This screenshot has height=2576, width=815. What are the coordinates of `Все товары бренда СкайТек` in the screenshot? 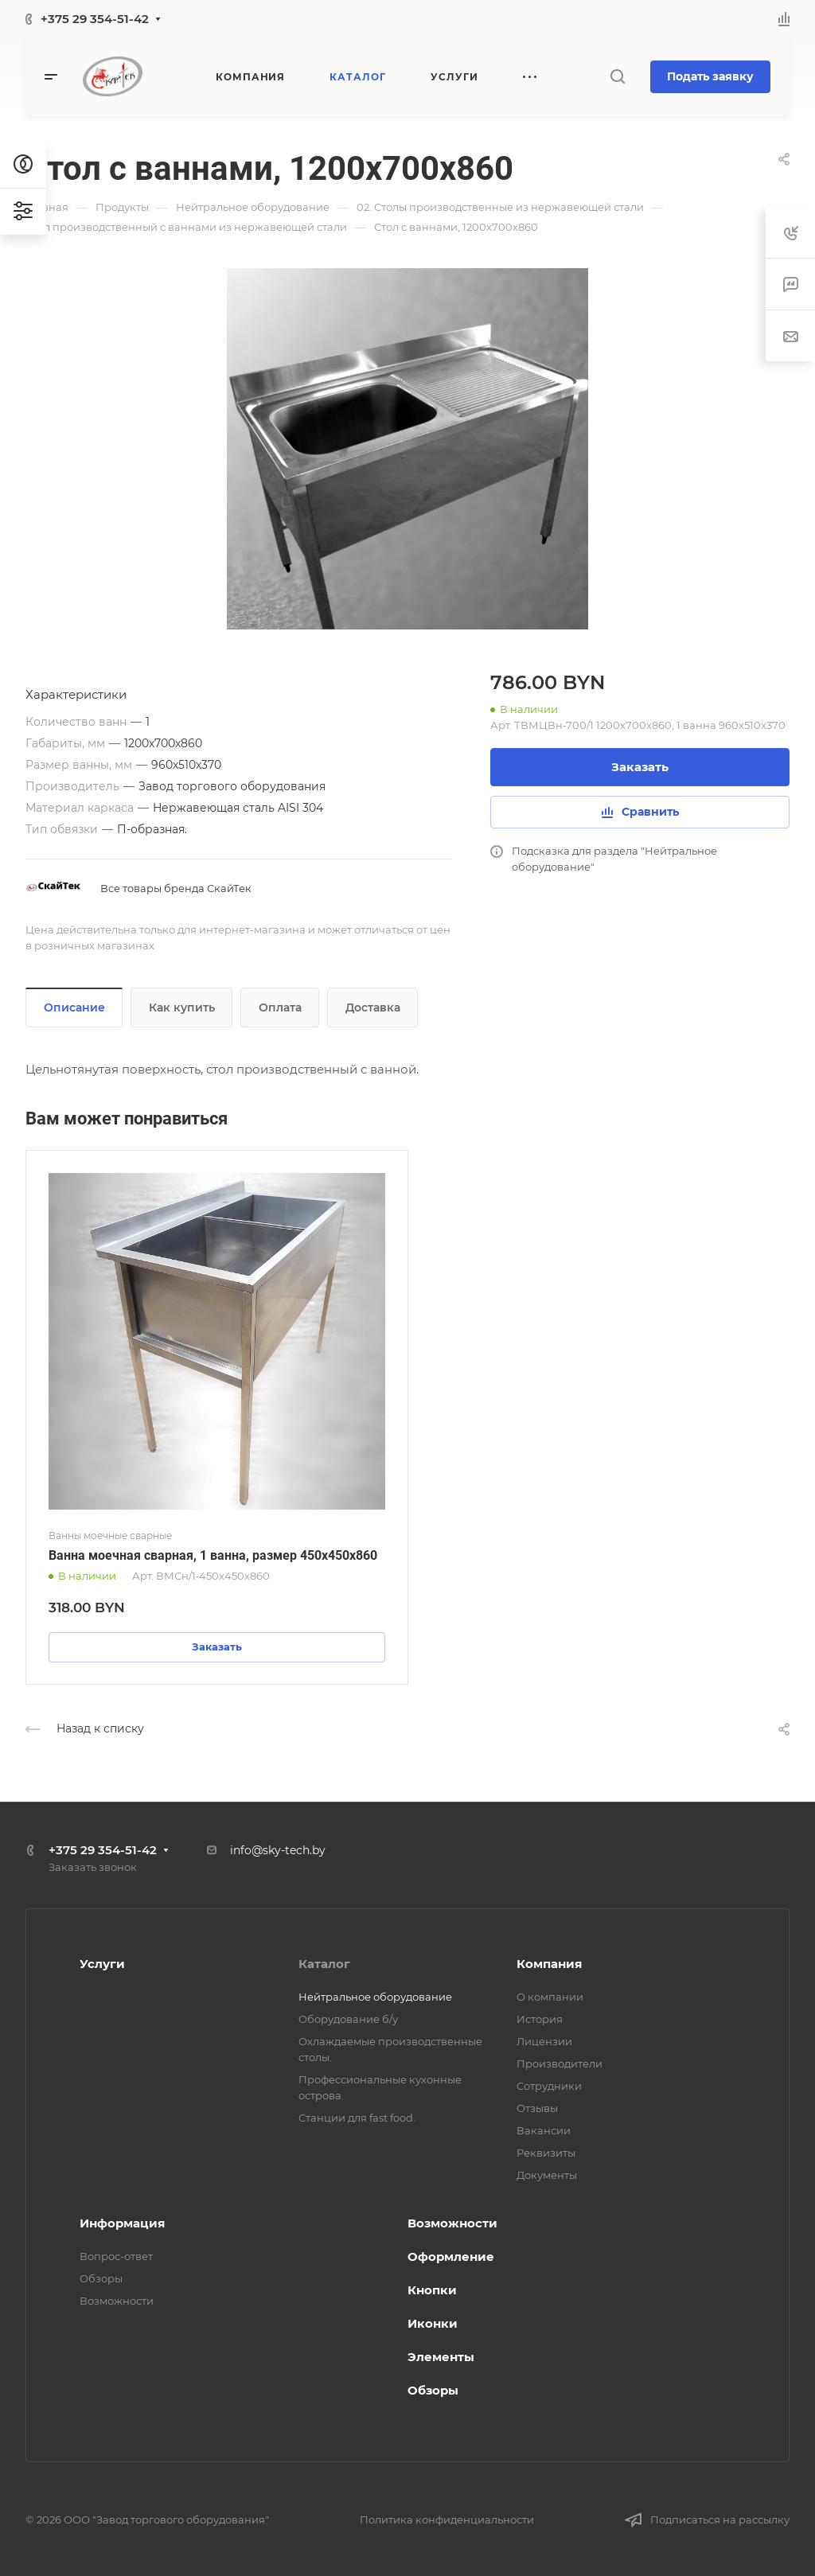 It's located at (176, 888).